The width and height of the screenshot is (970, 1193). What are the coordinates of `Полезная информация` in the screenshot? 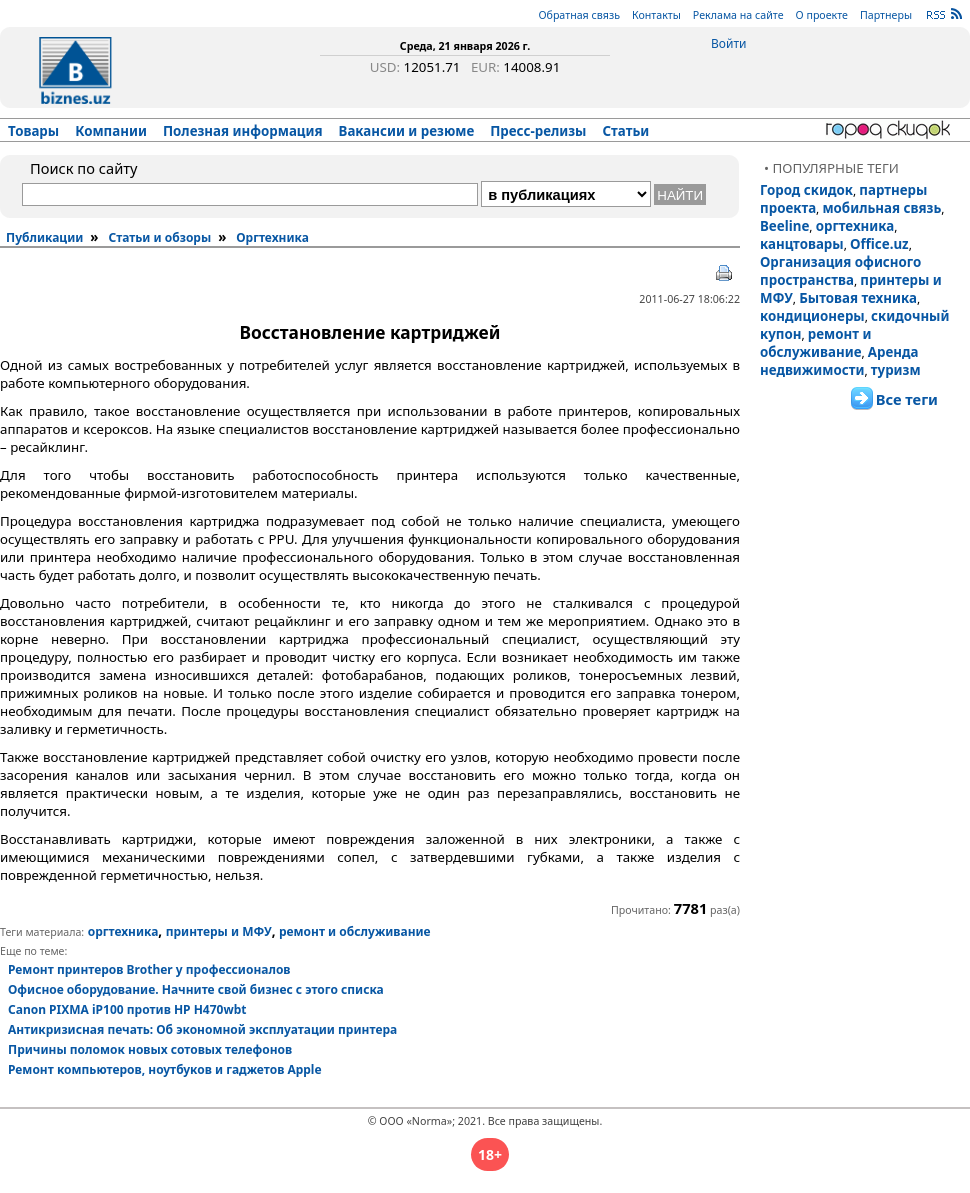 It's located at (243, 131).